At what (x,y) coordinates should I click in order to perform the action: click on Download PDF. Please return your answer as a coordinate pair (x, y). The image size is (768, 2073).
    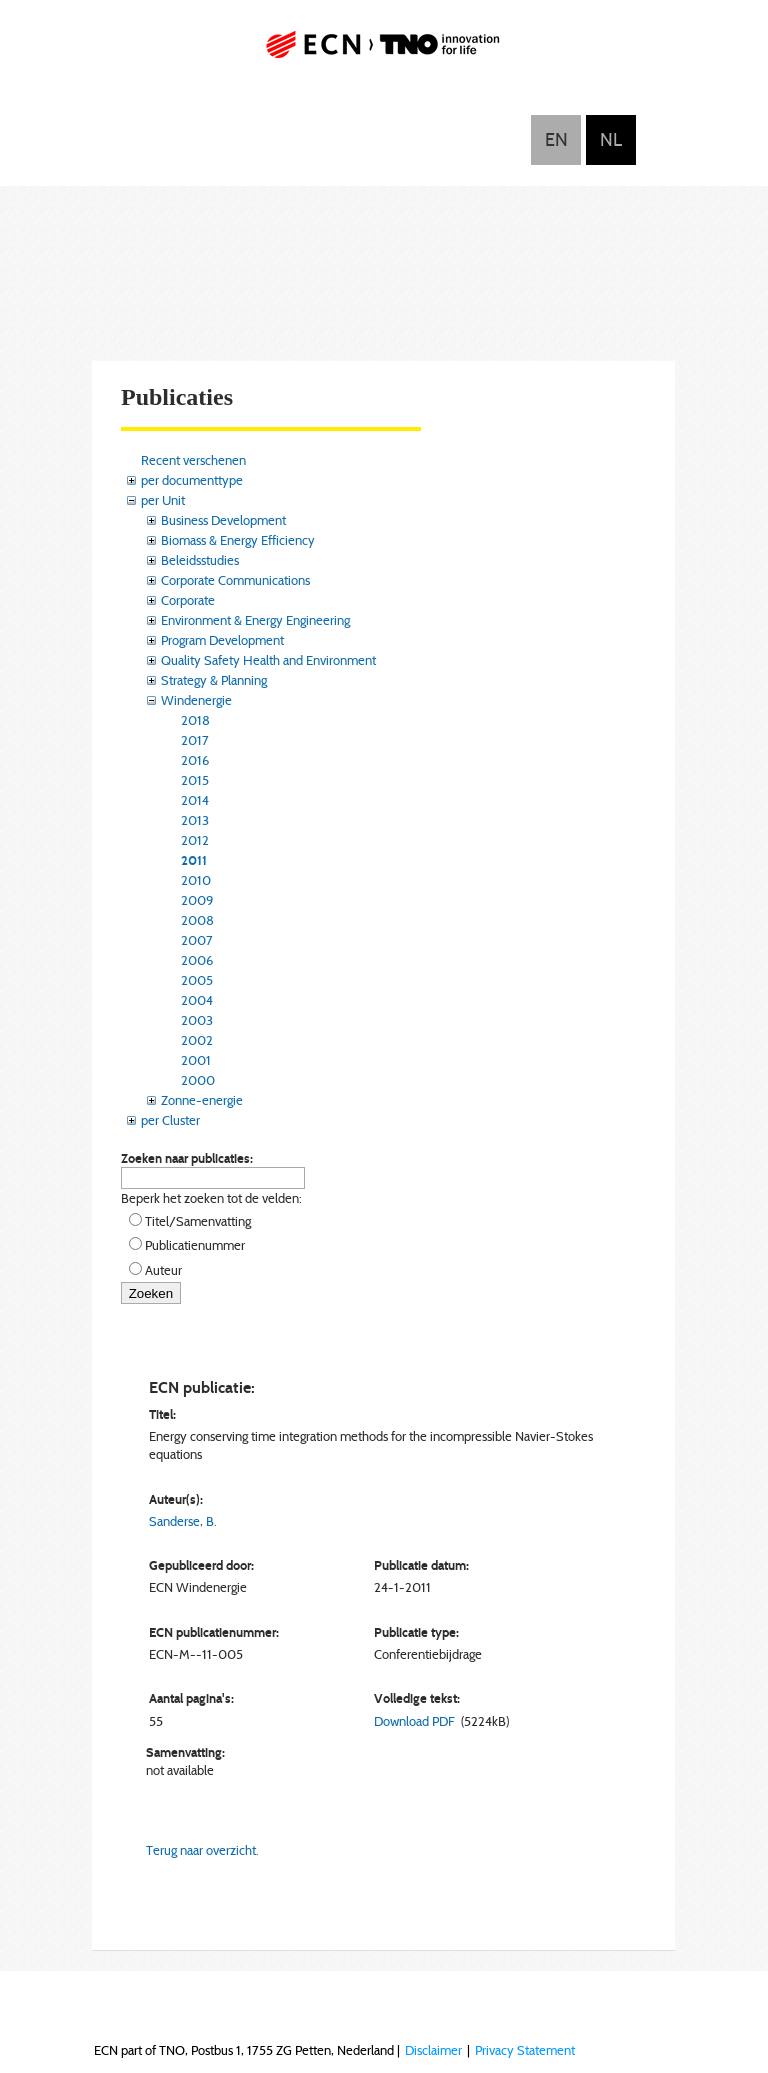
    Looking at the image, I should click on (414, 1721).